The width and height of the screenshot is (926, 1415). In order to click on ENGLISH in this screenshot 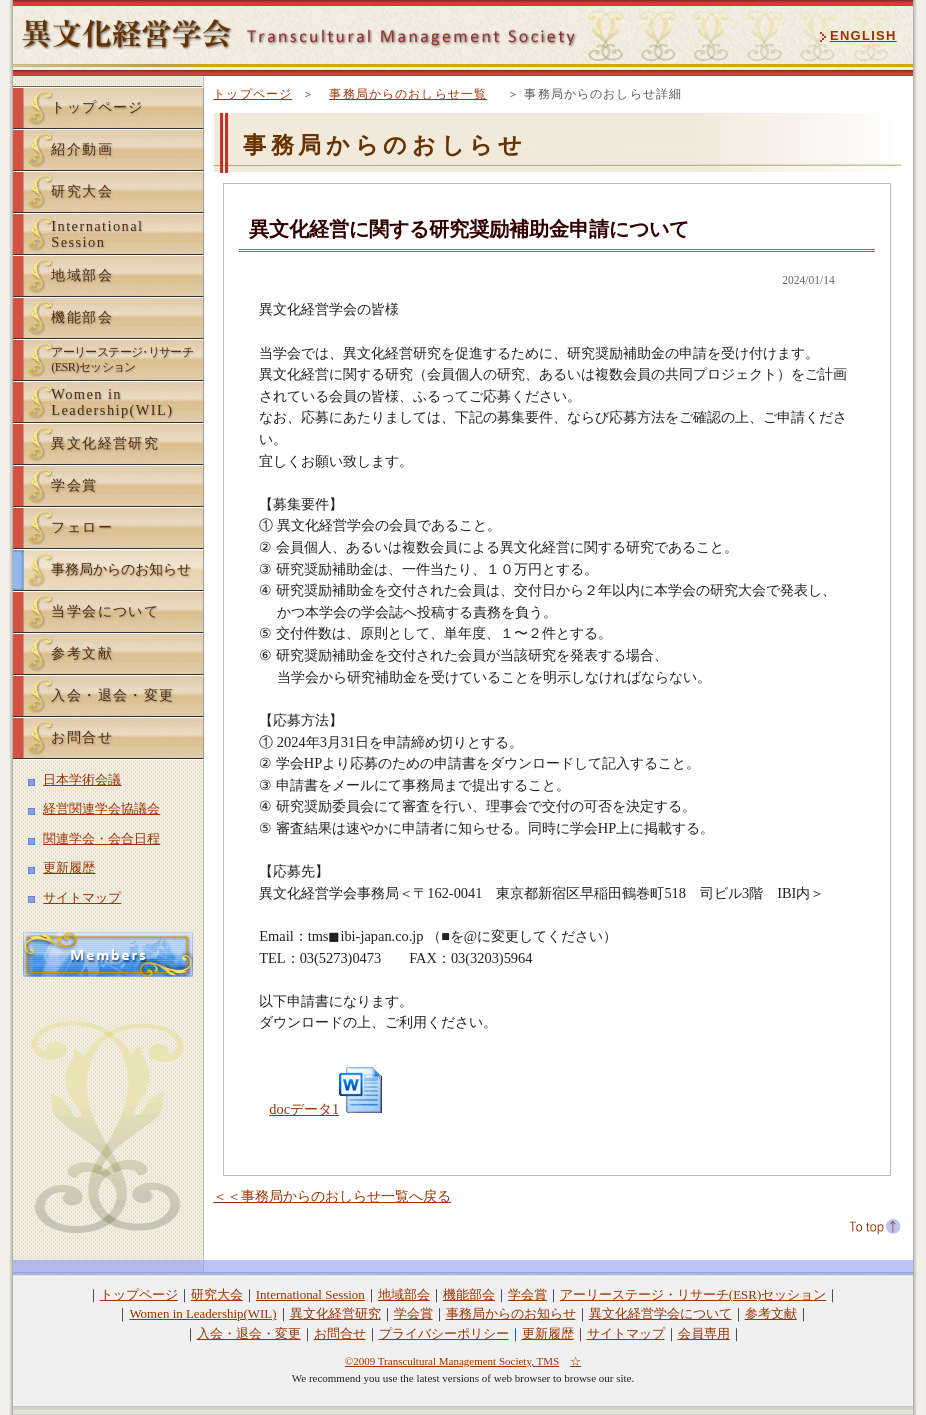, I will do `click(863, 35)`.